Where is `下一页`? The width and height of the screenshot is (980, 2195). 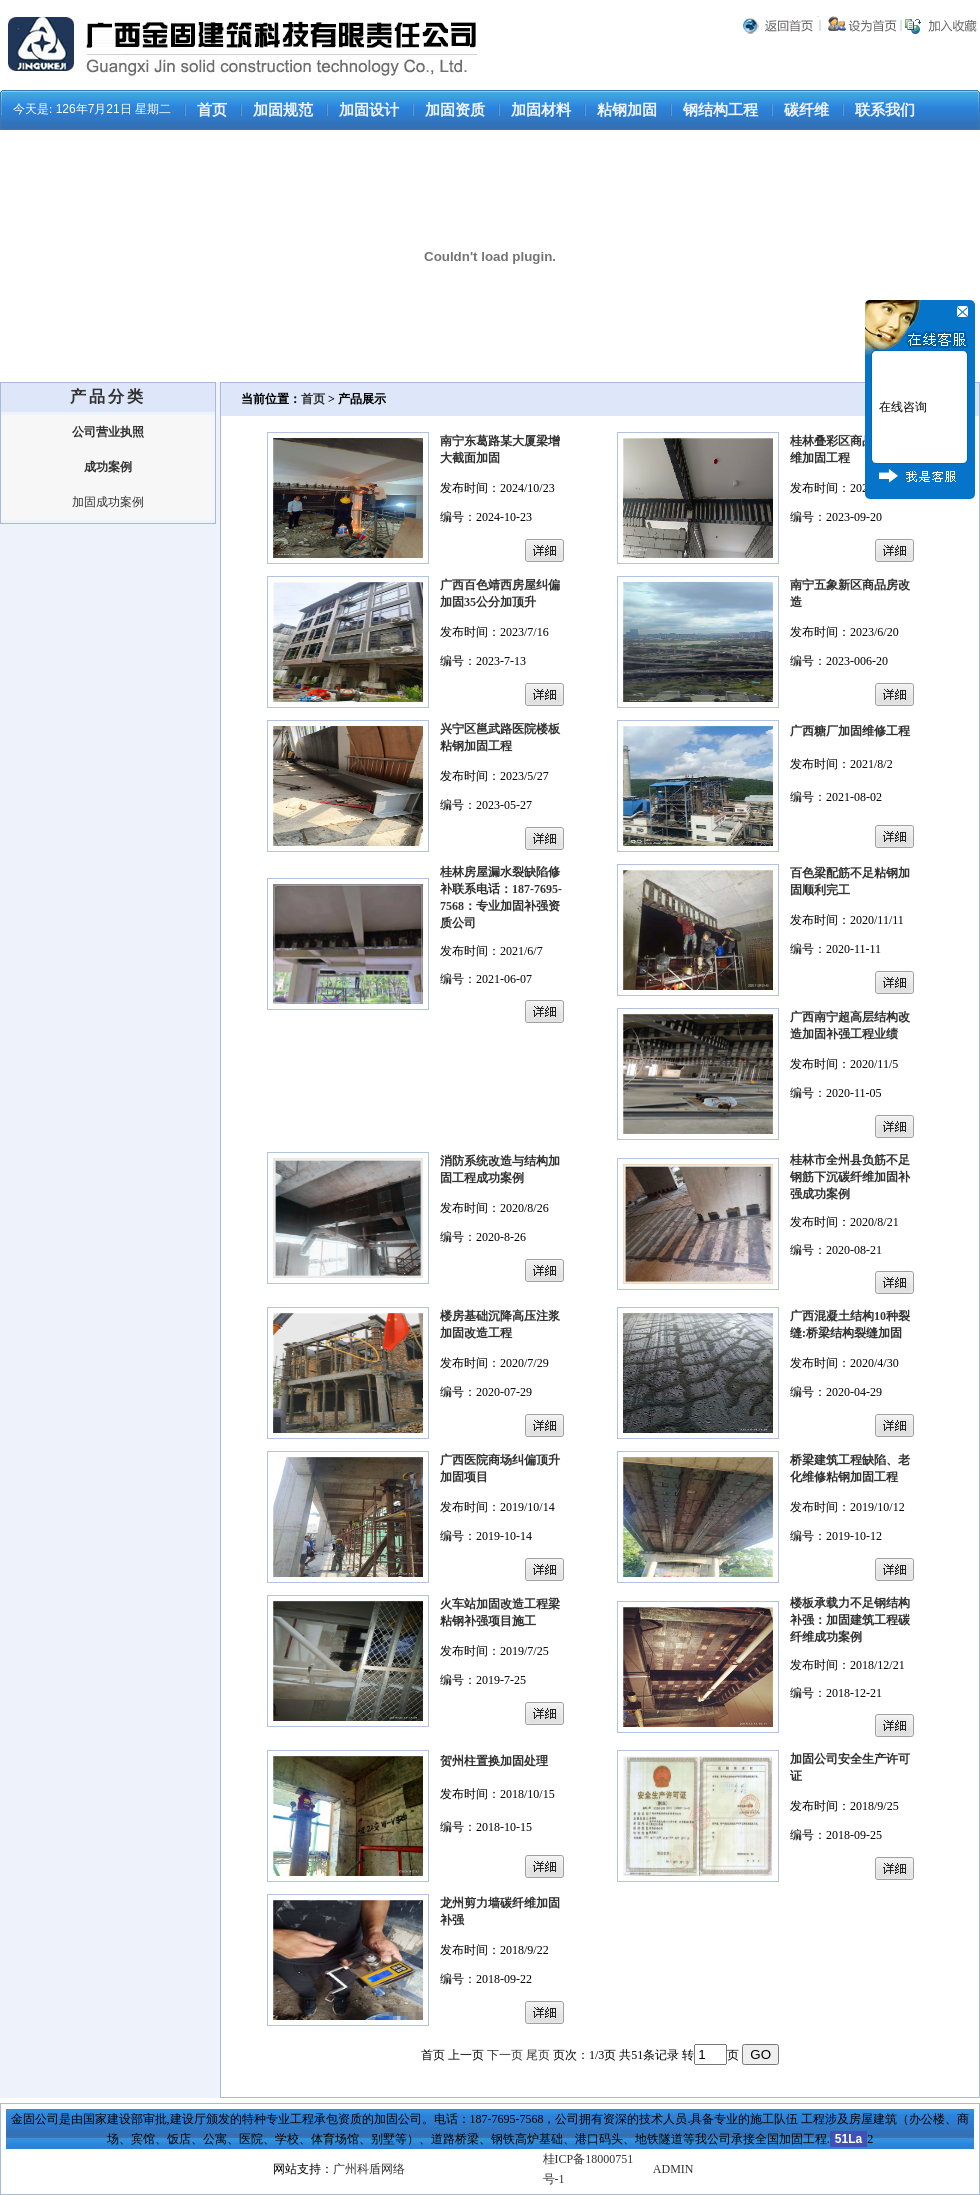
下一页 is located at coordinates (505, 2055).